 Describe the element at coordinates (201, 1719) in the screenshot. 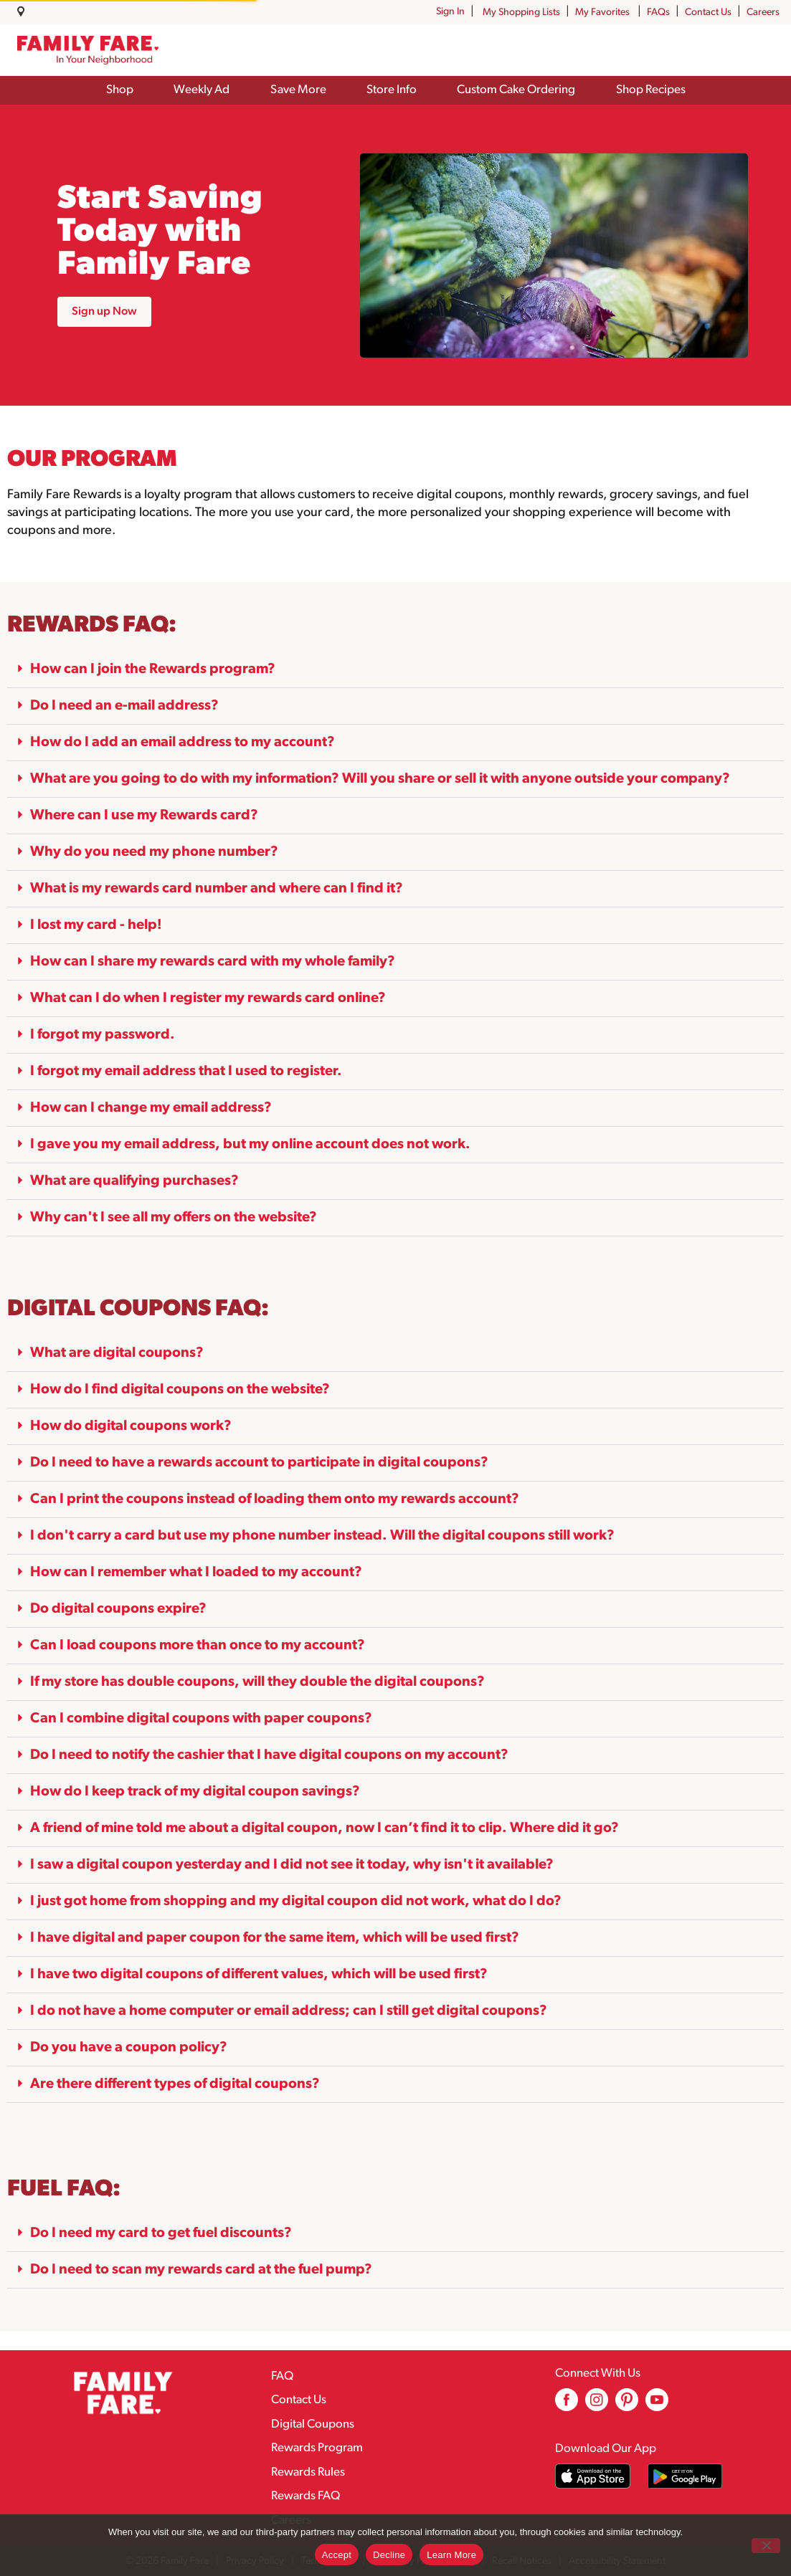

I see `Can I combine digital coupons with paper coupons?` at that location.